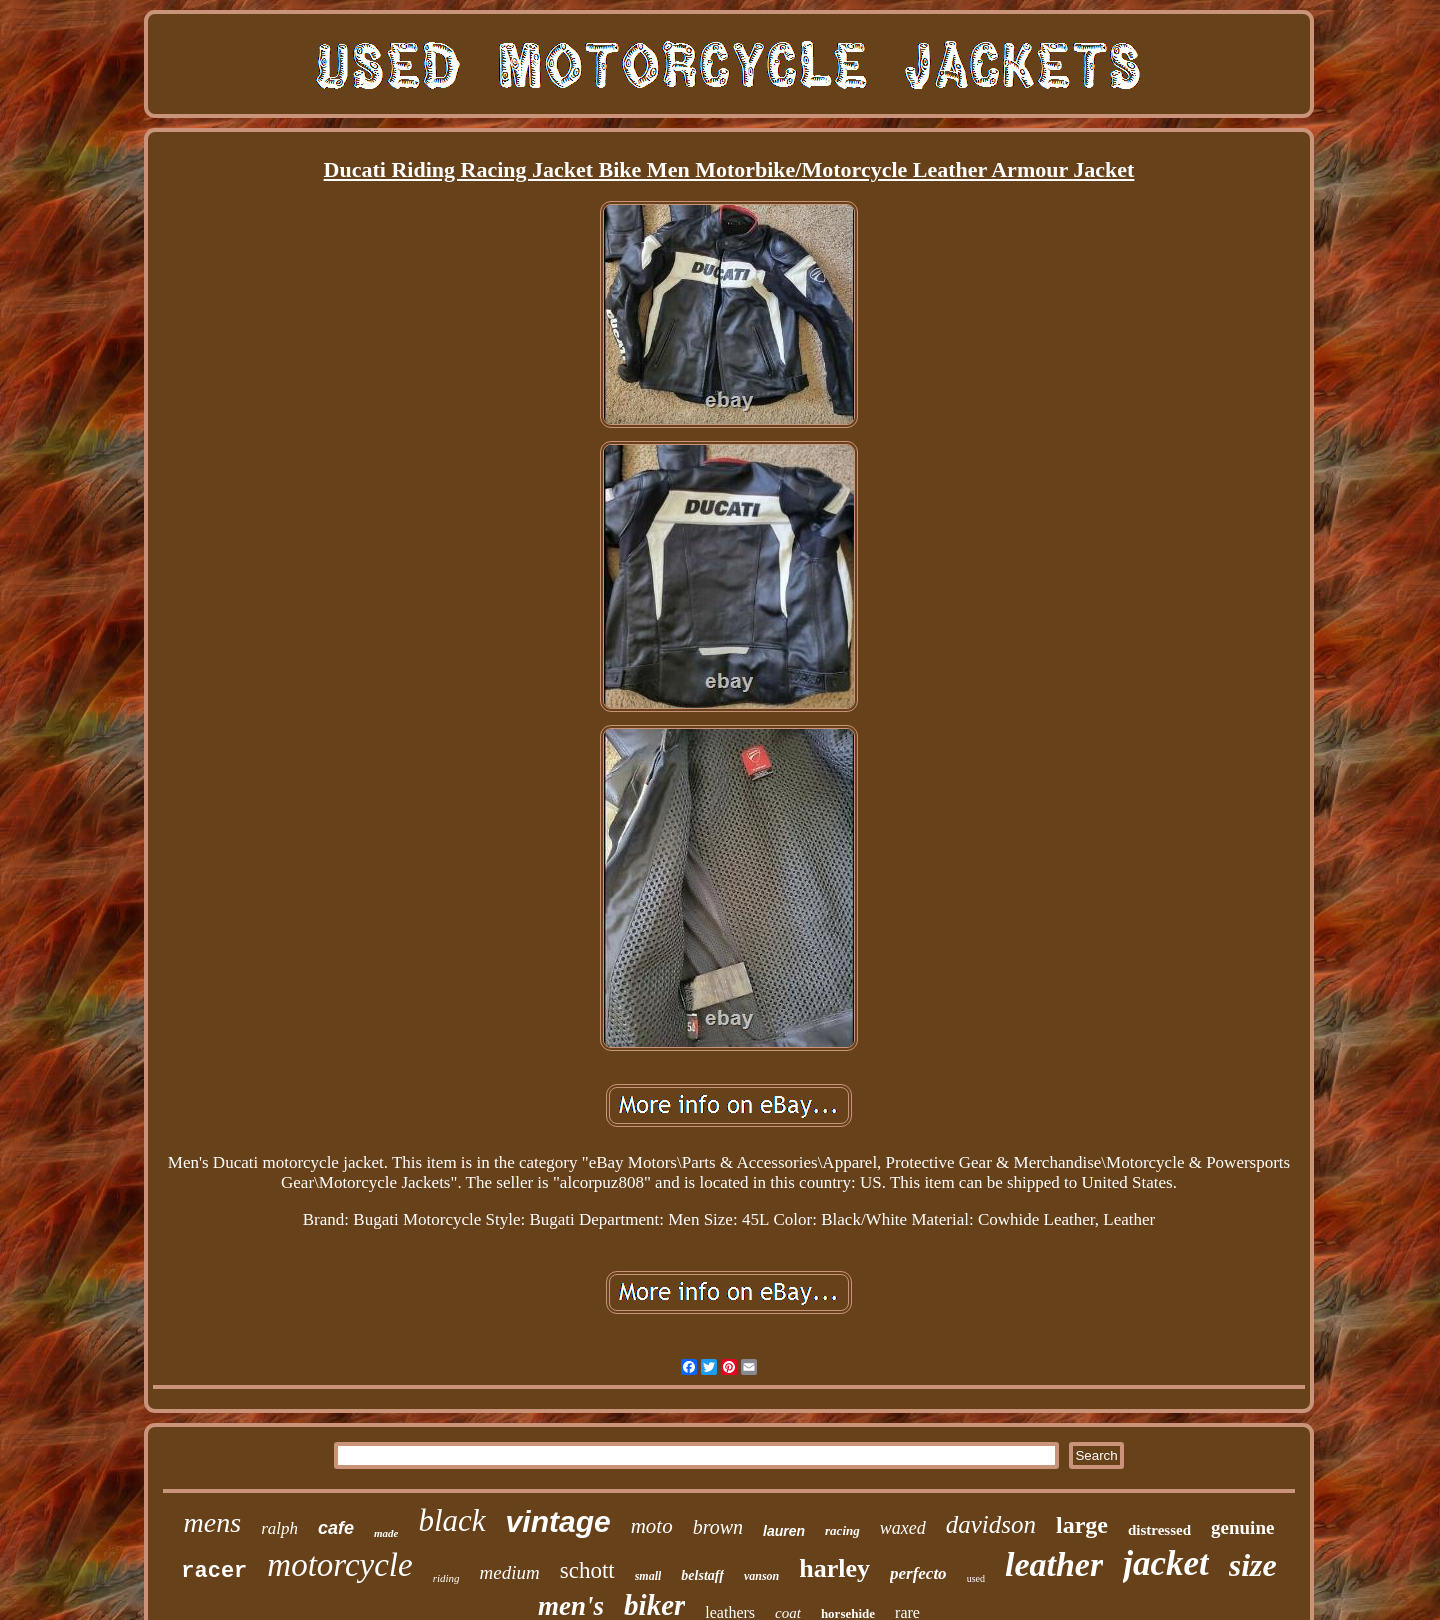  I want to click on racing, so click(842, 1530).